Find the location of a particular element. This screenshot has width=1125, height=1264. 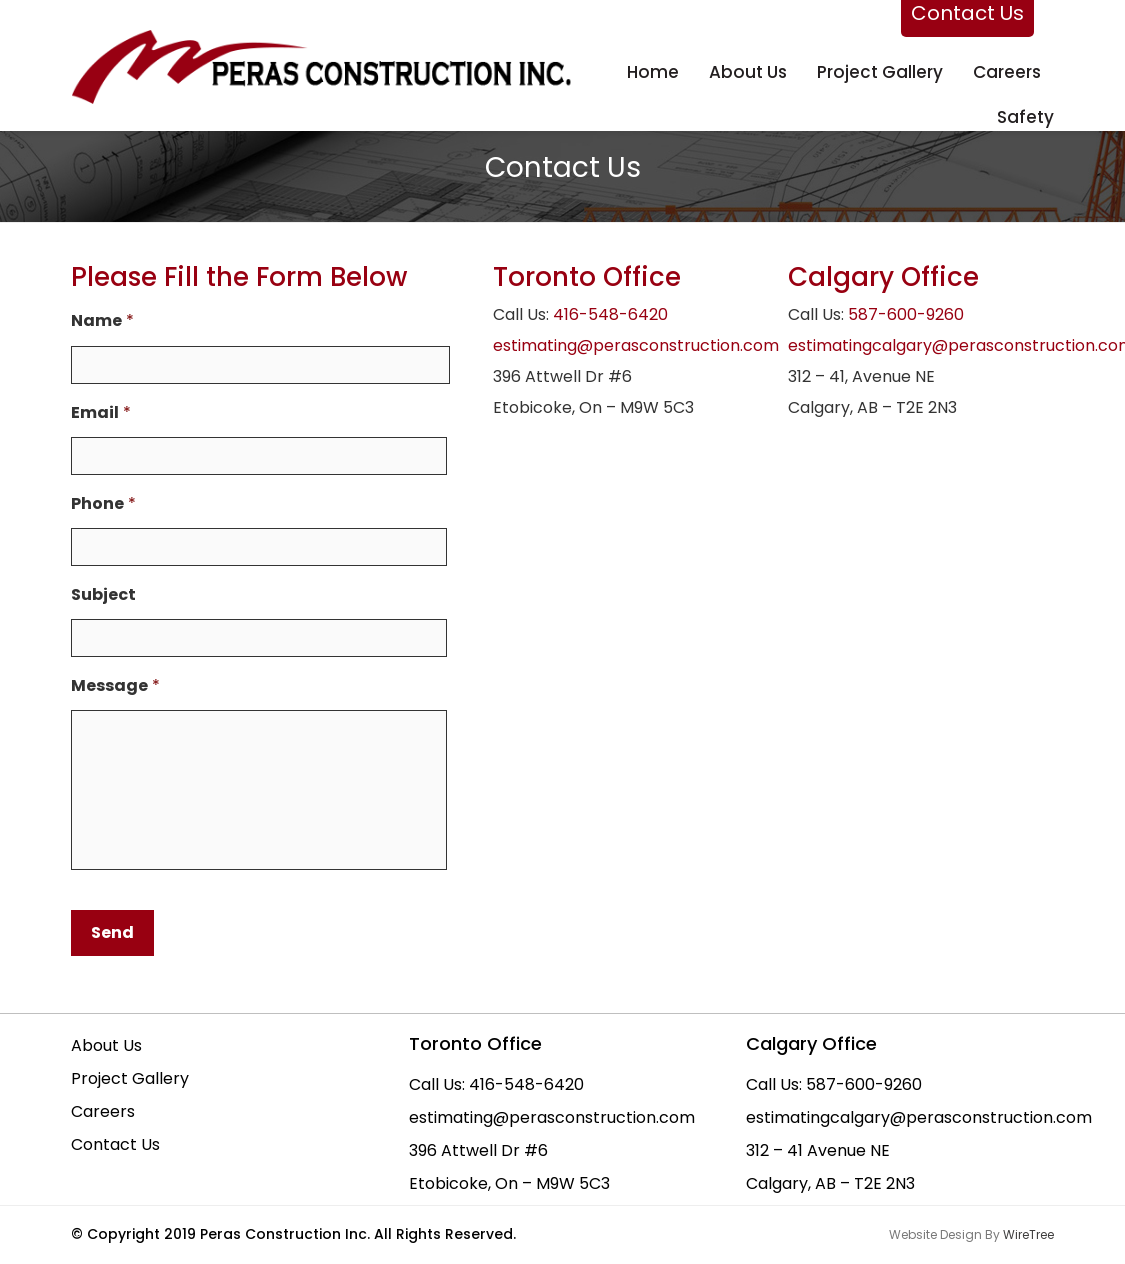

Safety is located at coordinates (1025, 117).